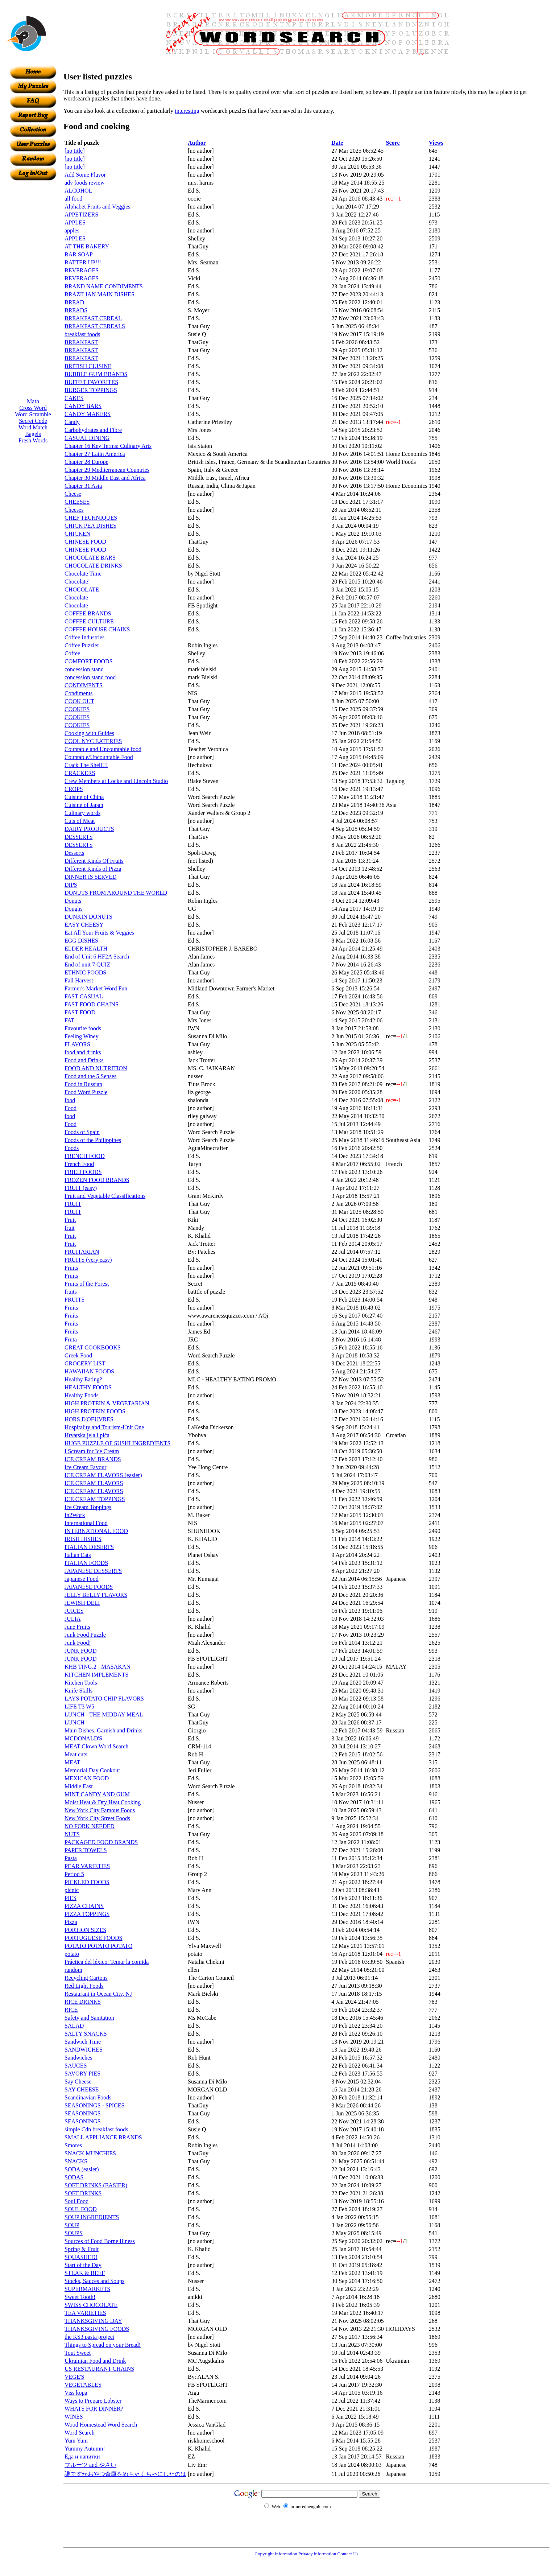 The image size is (555, 2576). I want to click on FRUIT (easy), so click(81, 1188).